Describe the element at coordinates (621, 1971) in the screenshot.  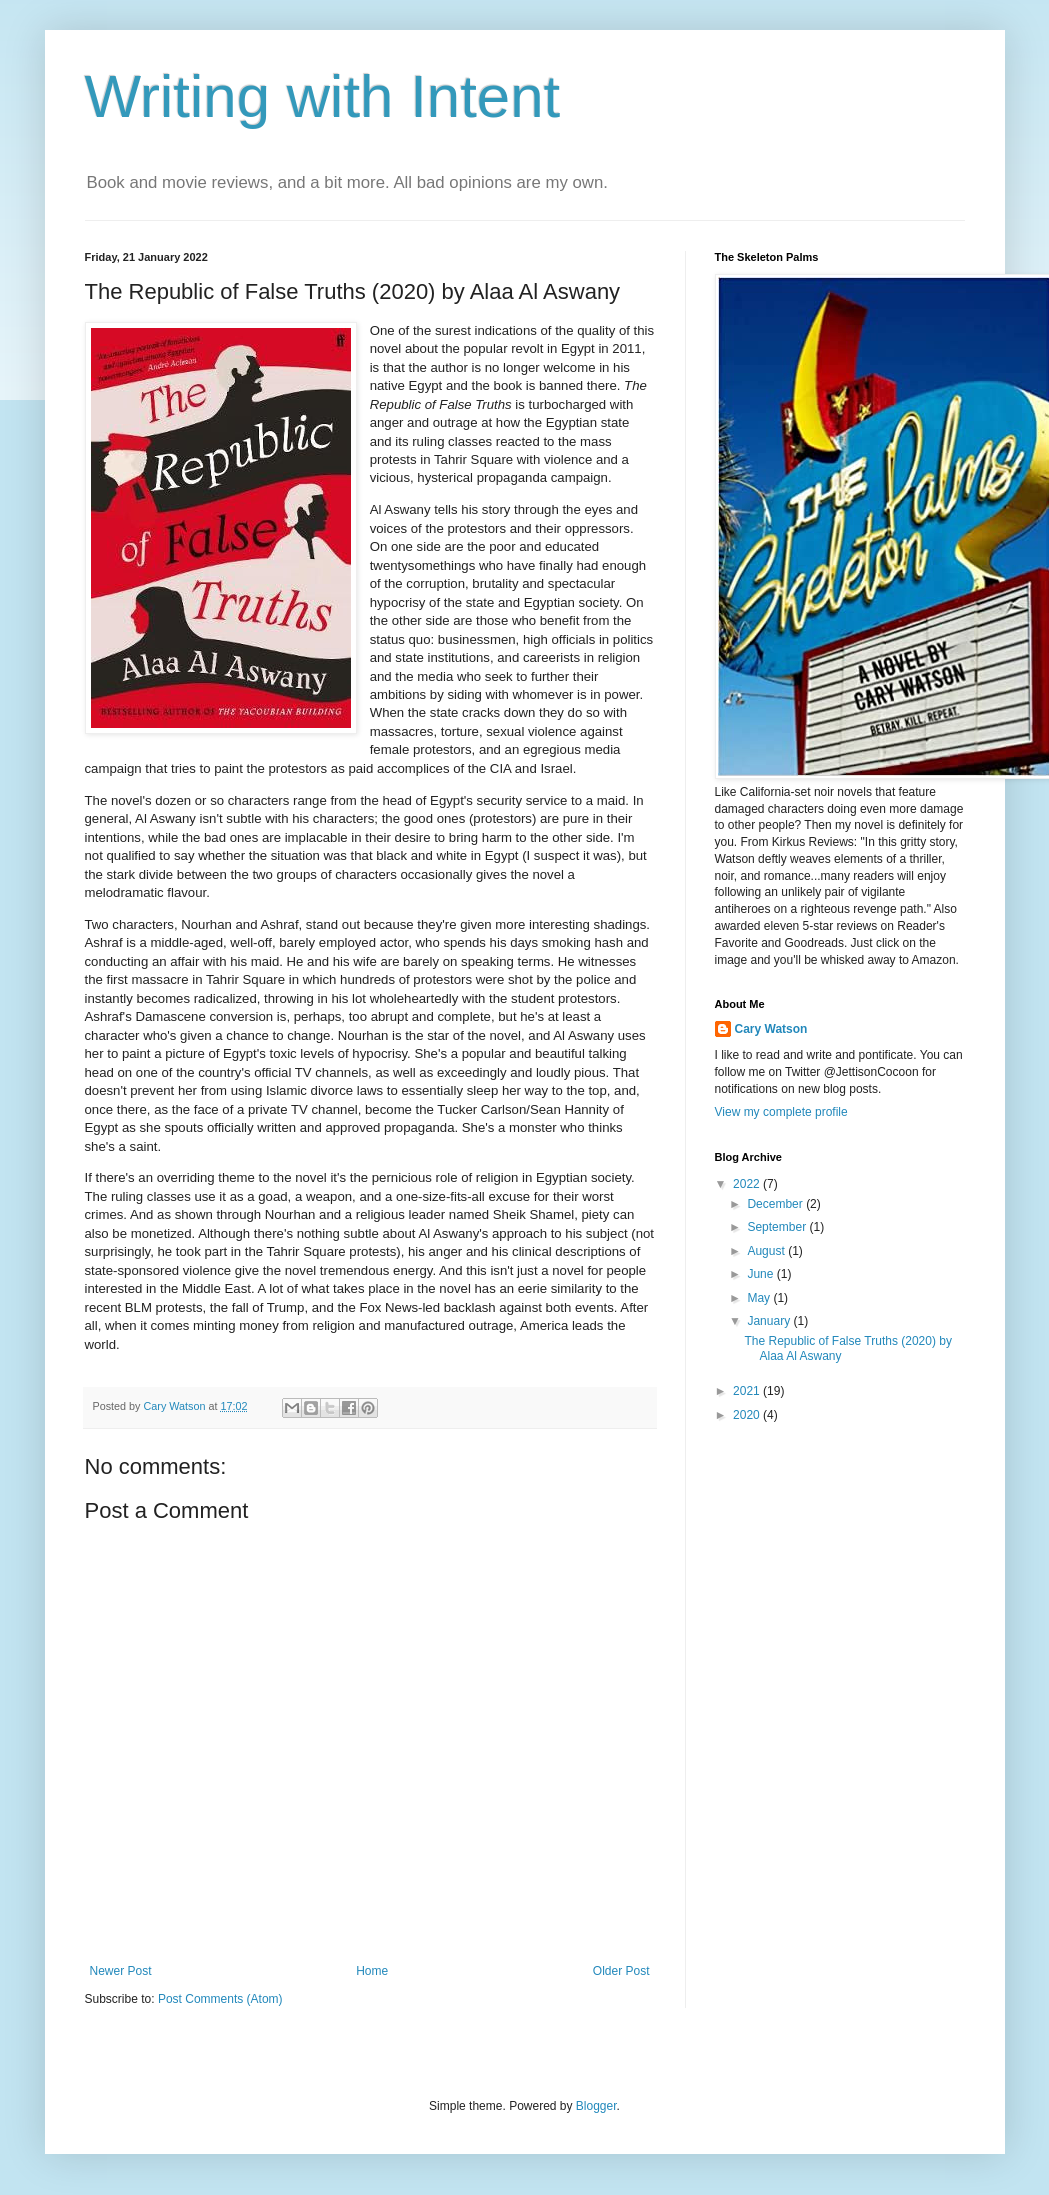
I see `Older Post` at that location.